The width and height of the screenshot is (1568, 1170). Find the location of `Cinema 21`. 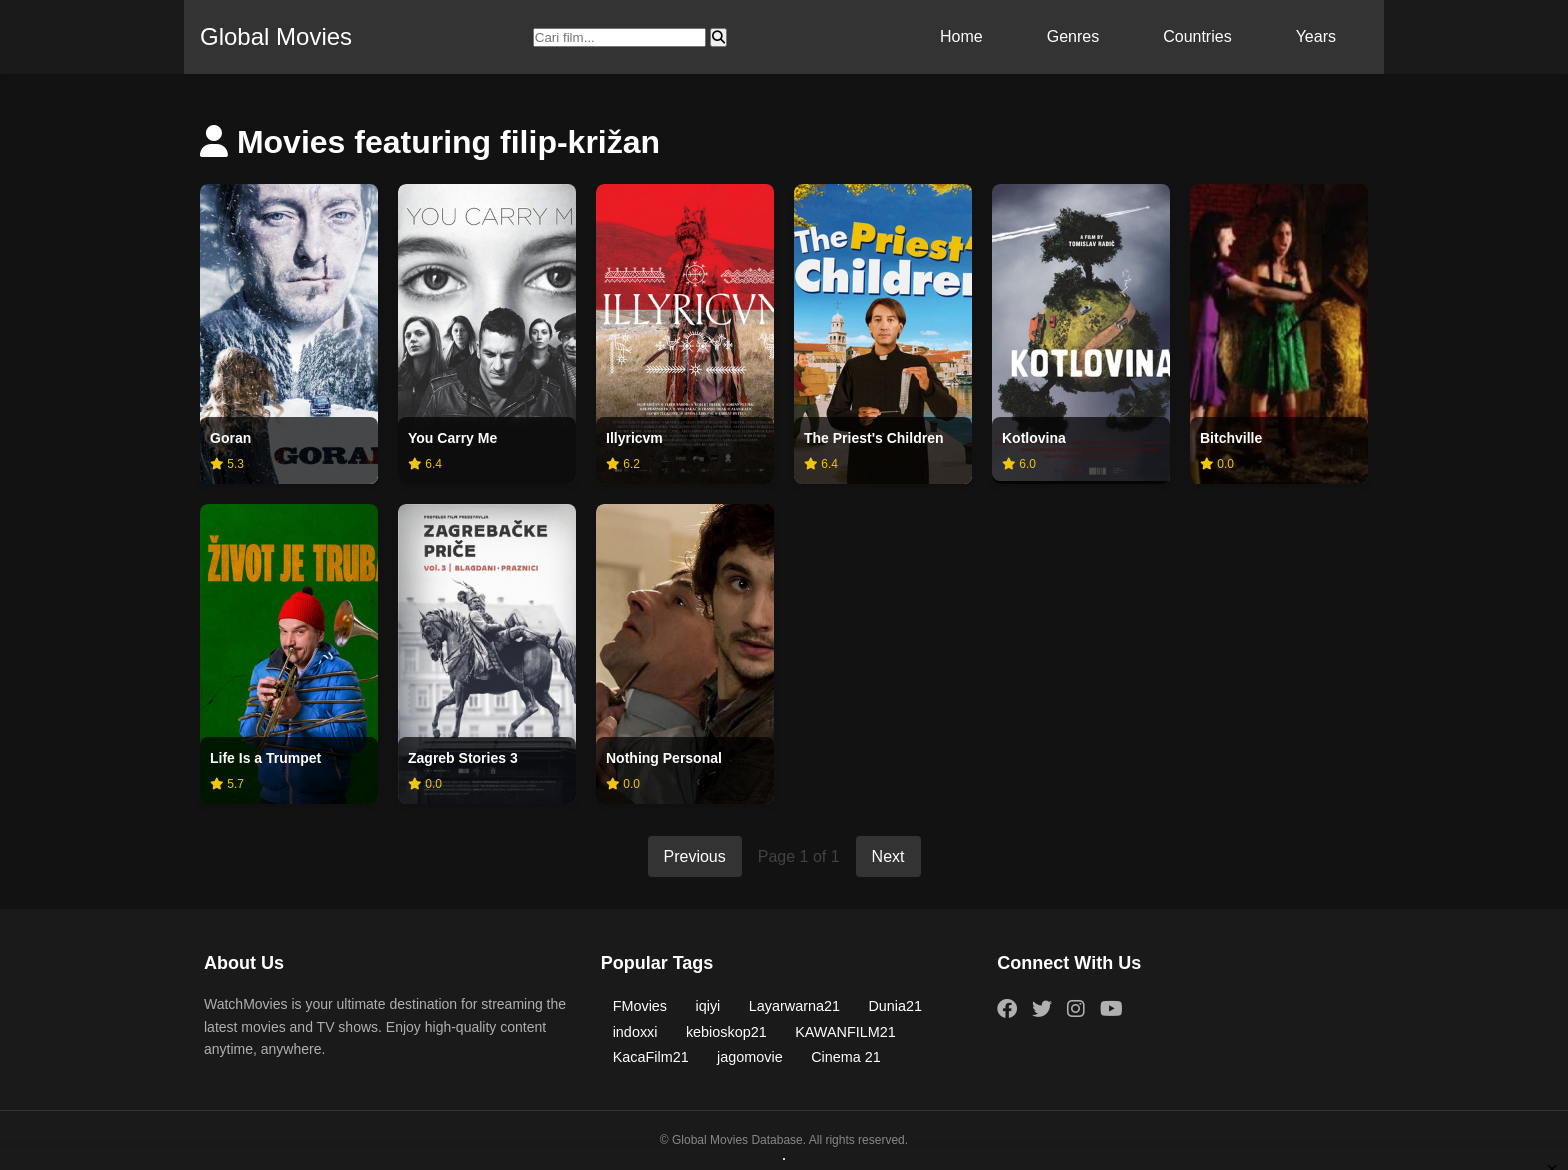

Cinema 21 is located at coordinates (846, 1057).